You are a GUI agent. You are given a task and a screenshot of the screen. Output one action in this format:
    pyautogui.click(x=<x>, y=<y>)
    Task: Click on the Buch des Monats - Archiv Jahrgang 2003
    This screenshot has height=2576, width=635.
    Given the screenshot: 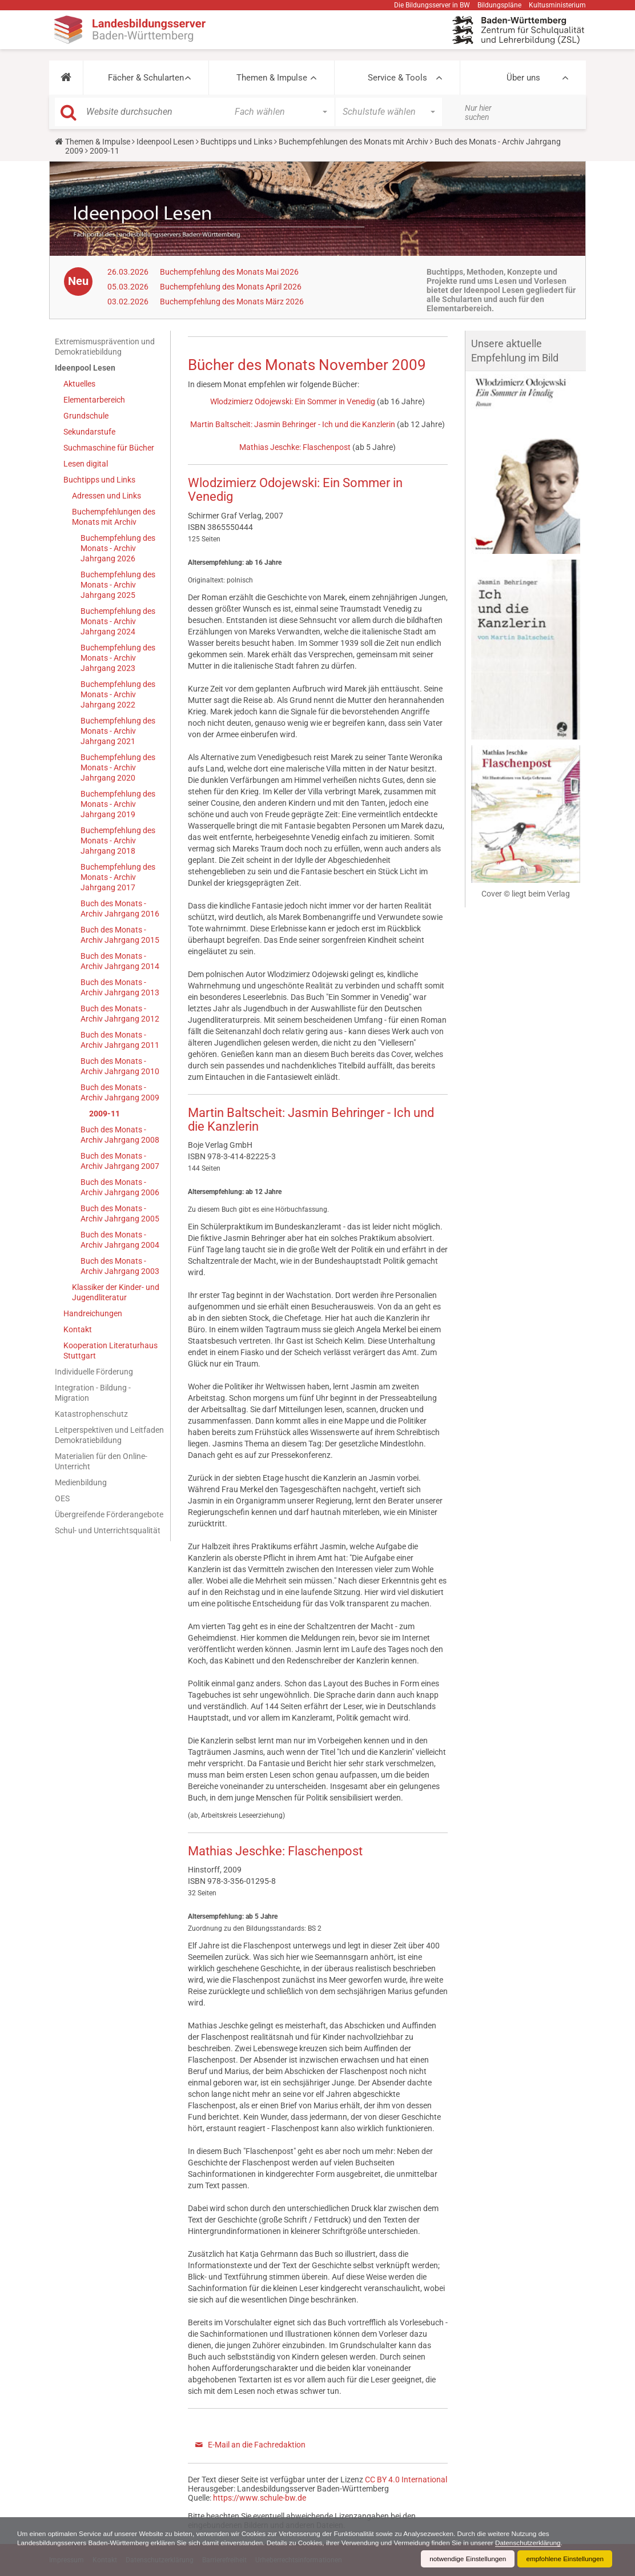 What is the action you would take?
    pyautogui.click(x=120, y=1266)
    